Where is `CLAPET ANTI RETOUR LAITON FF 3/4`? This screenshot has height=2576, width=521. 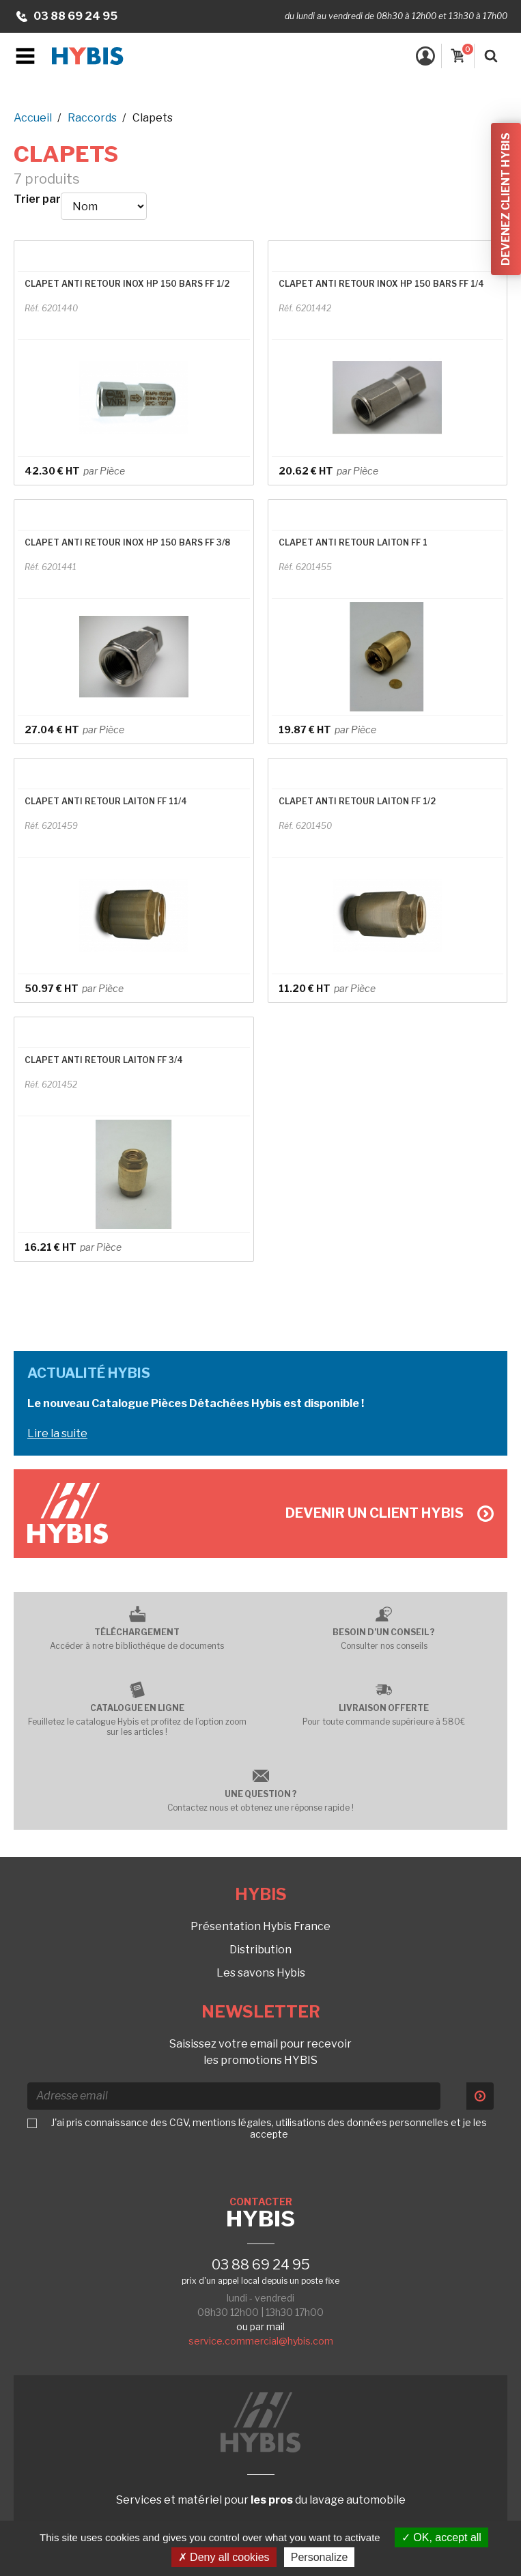 CLAPET ANTI RETOUR LAITON FF 3/4 is located at coordinates (104, 1060).